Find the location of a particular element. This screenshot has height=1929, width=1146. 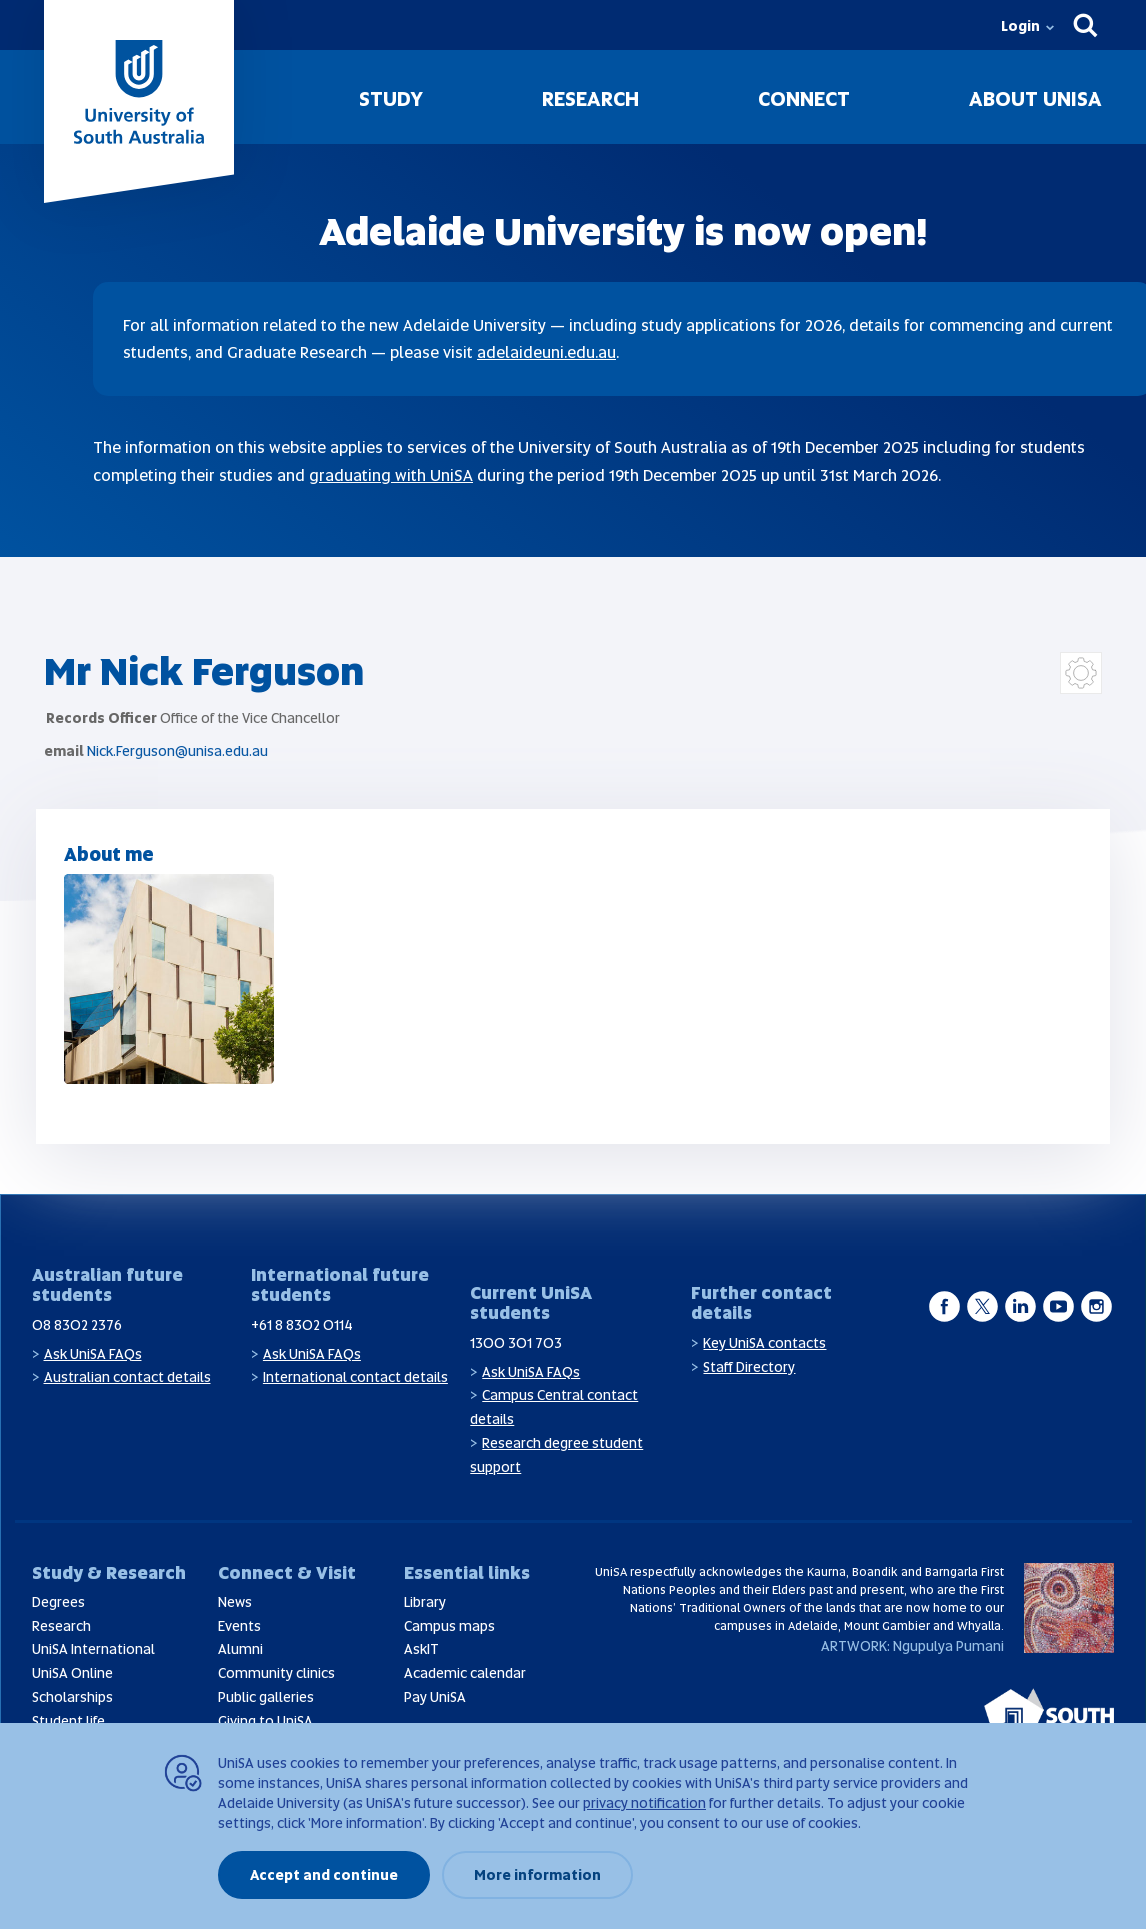

Events is located at coordinates (239, 1626).